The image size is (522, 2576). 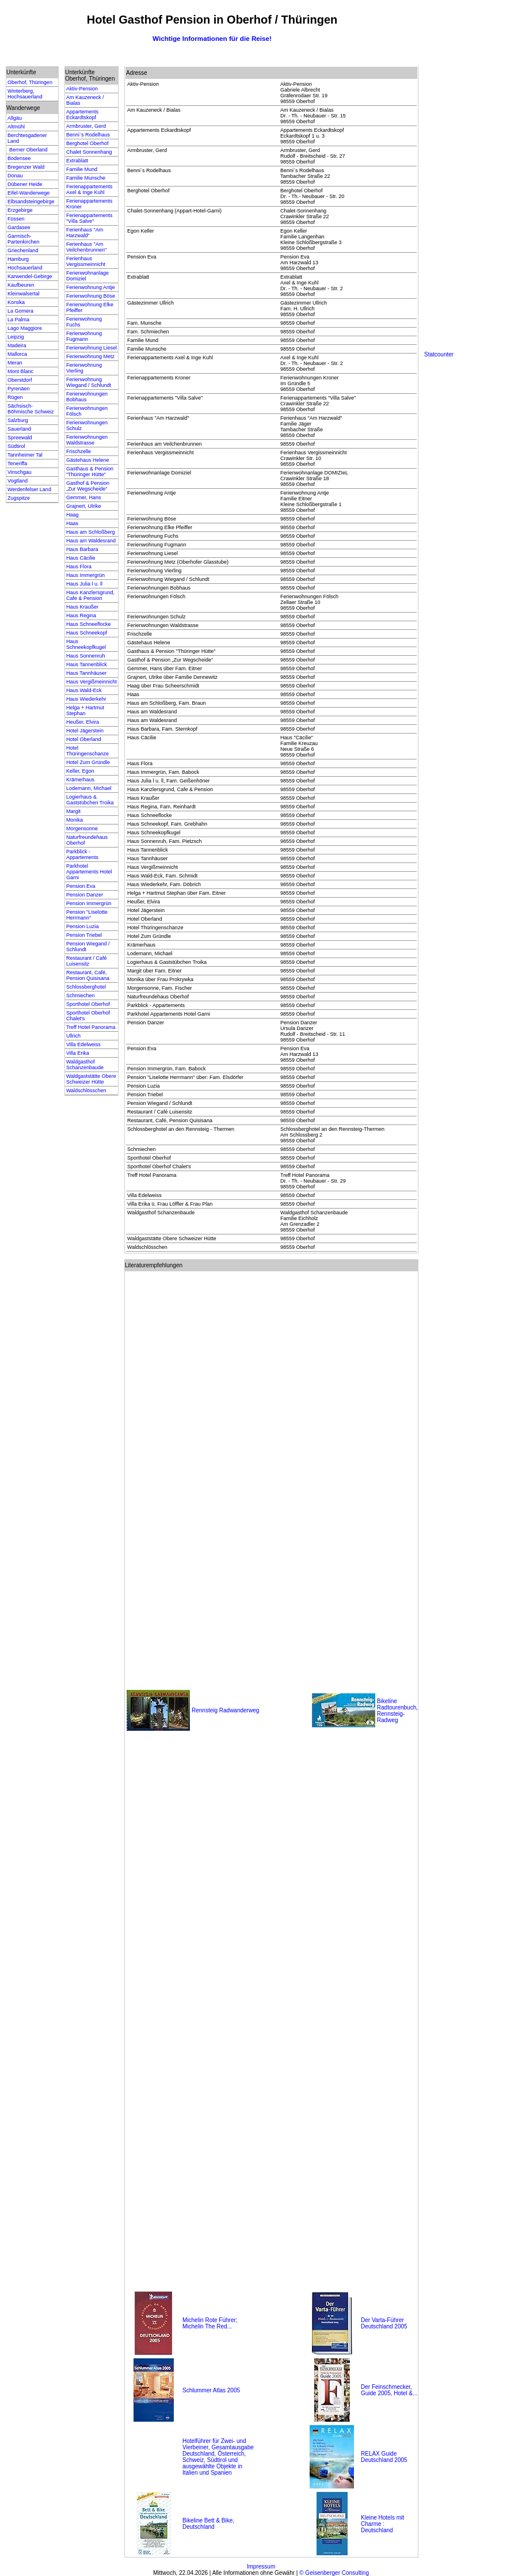 What do you see at coordinates (82, 549) in the screenshot?
I see `Haus Barbara` at bounding box center [82, 549].